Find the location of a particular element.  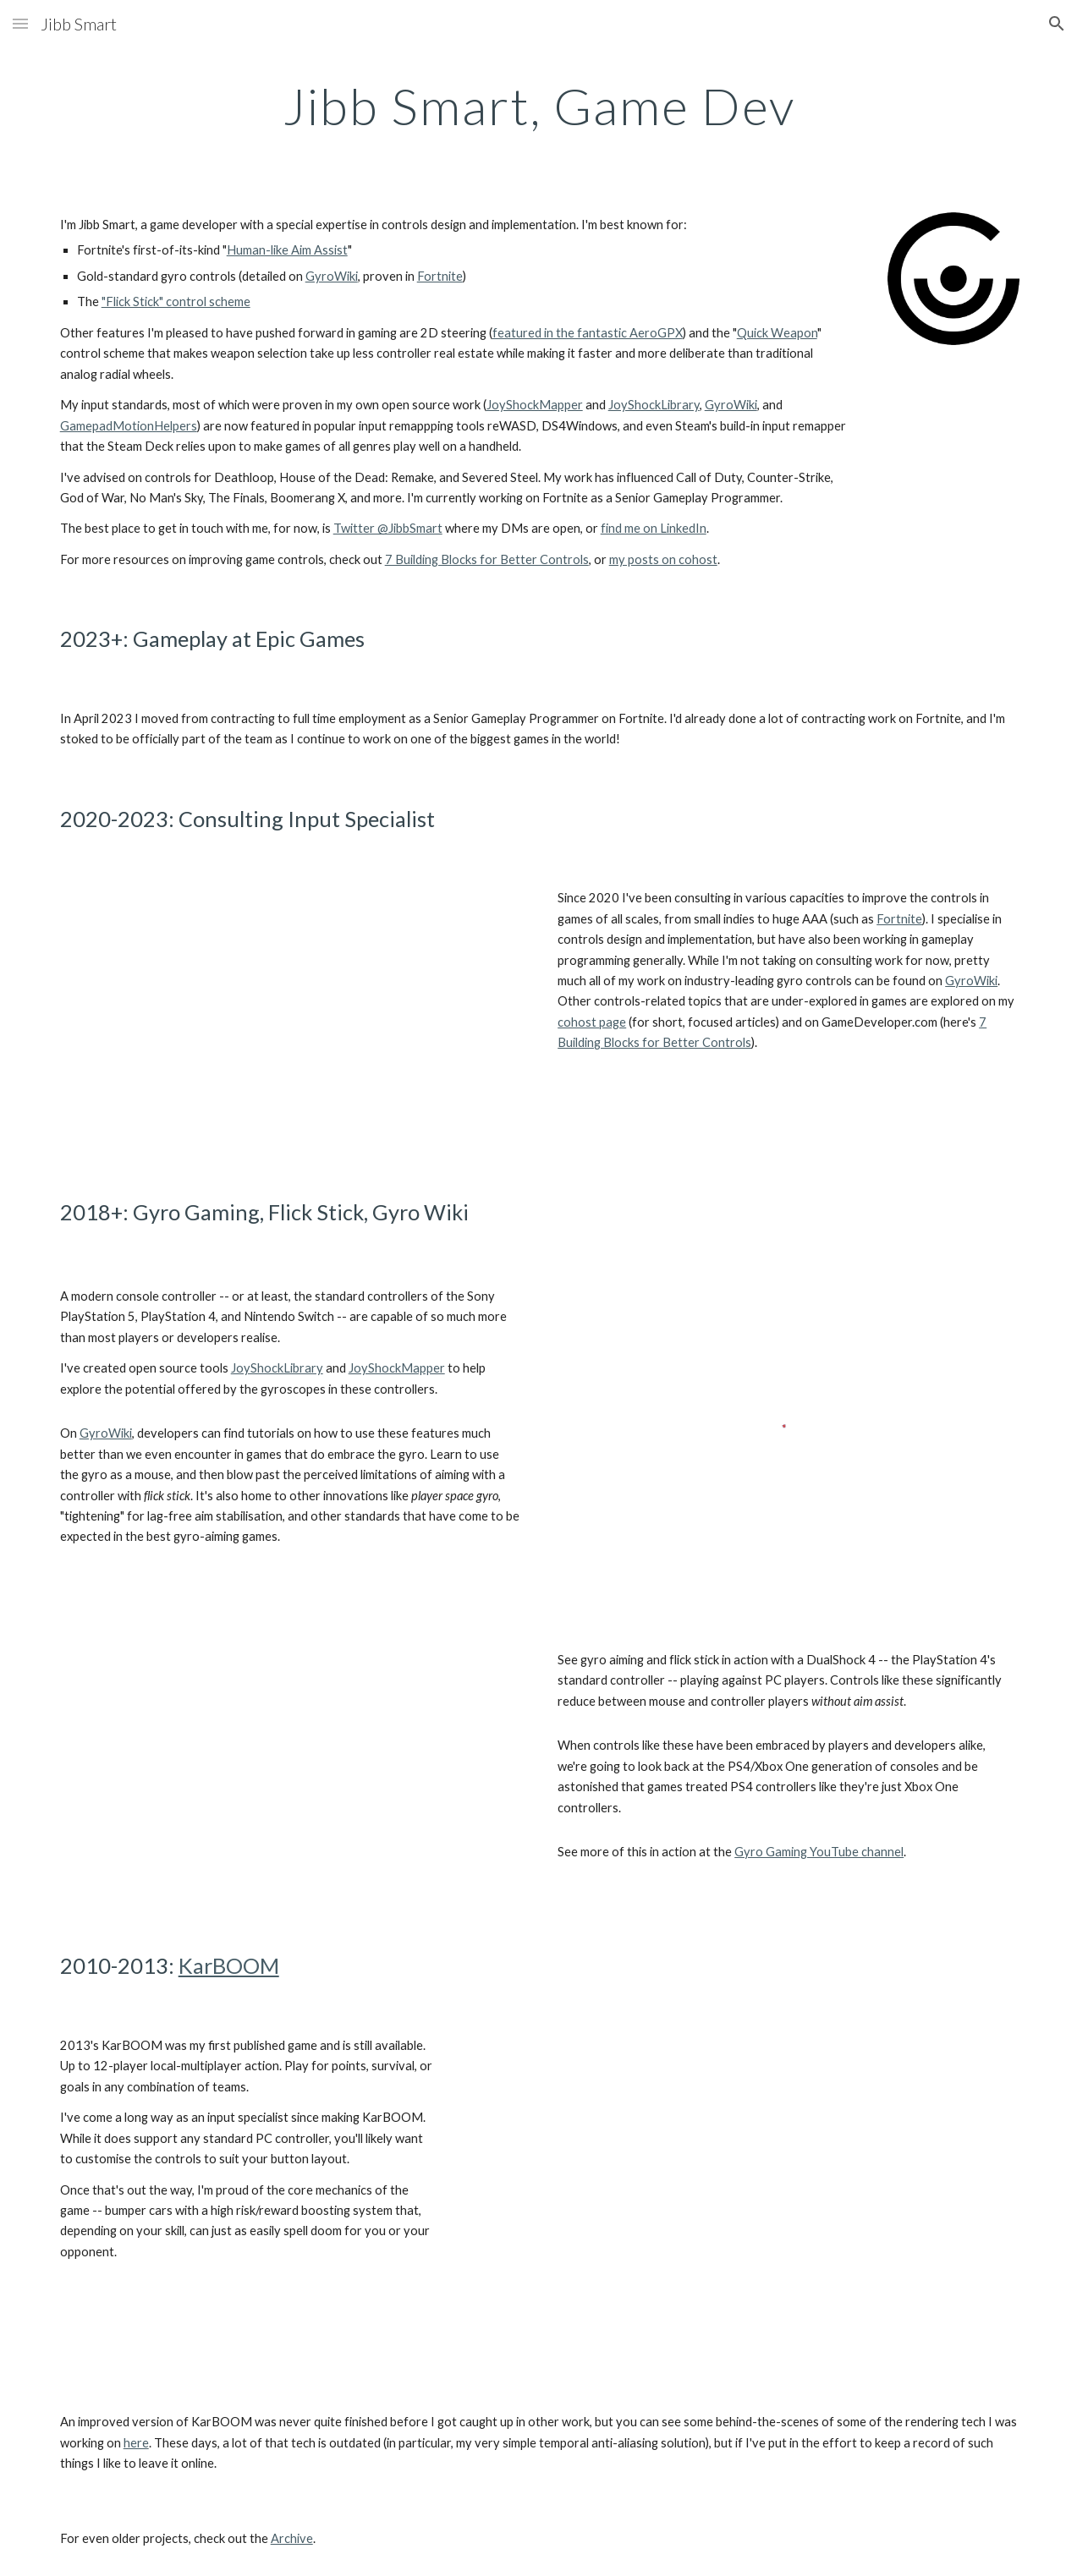

[main] is located at coordinates (539, 105).